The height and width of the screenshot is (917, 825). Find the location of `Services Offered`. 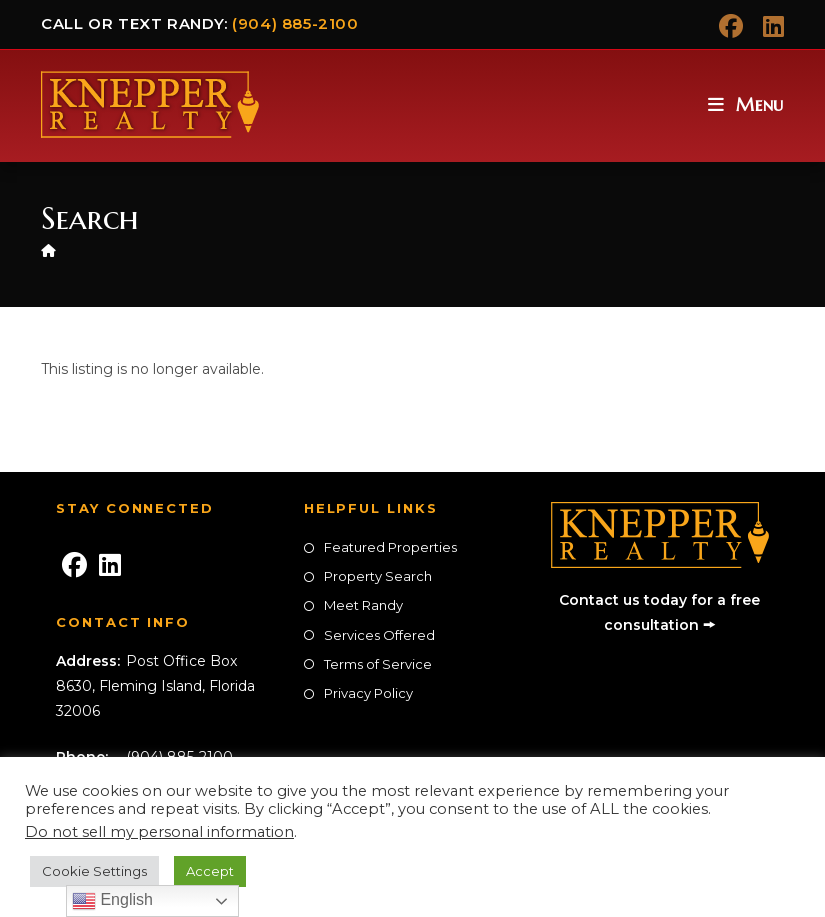

Services Offered is located at coordinates (379, 635).